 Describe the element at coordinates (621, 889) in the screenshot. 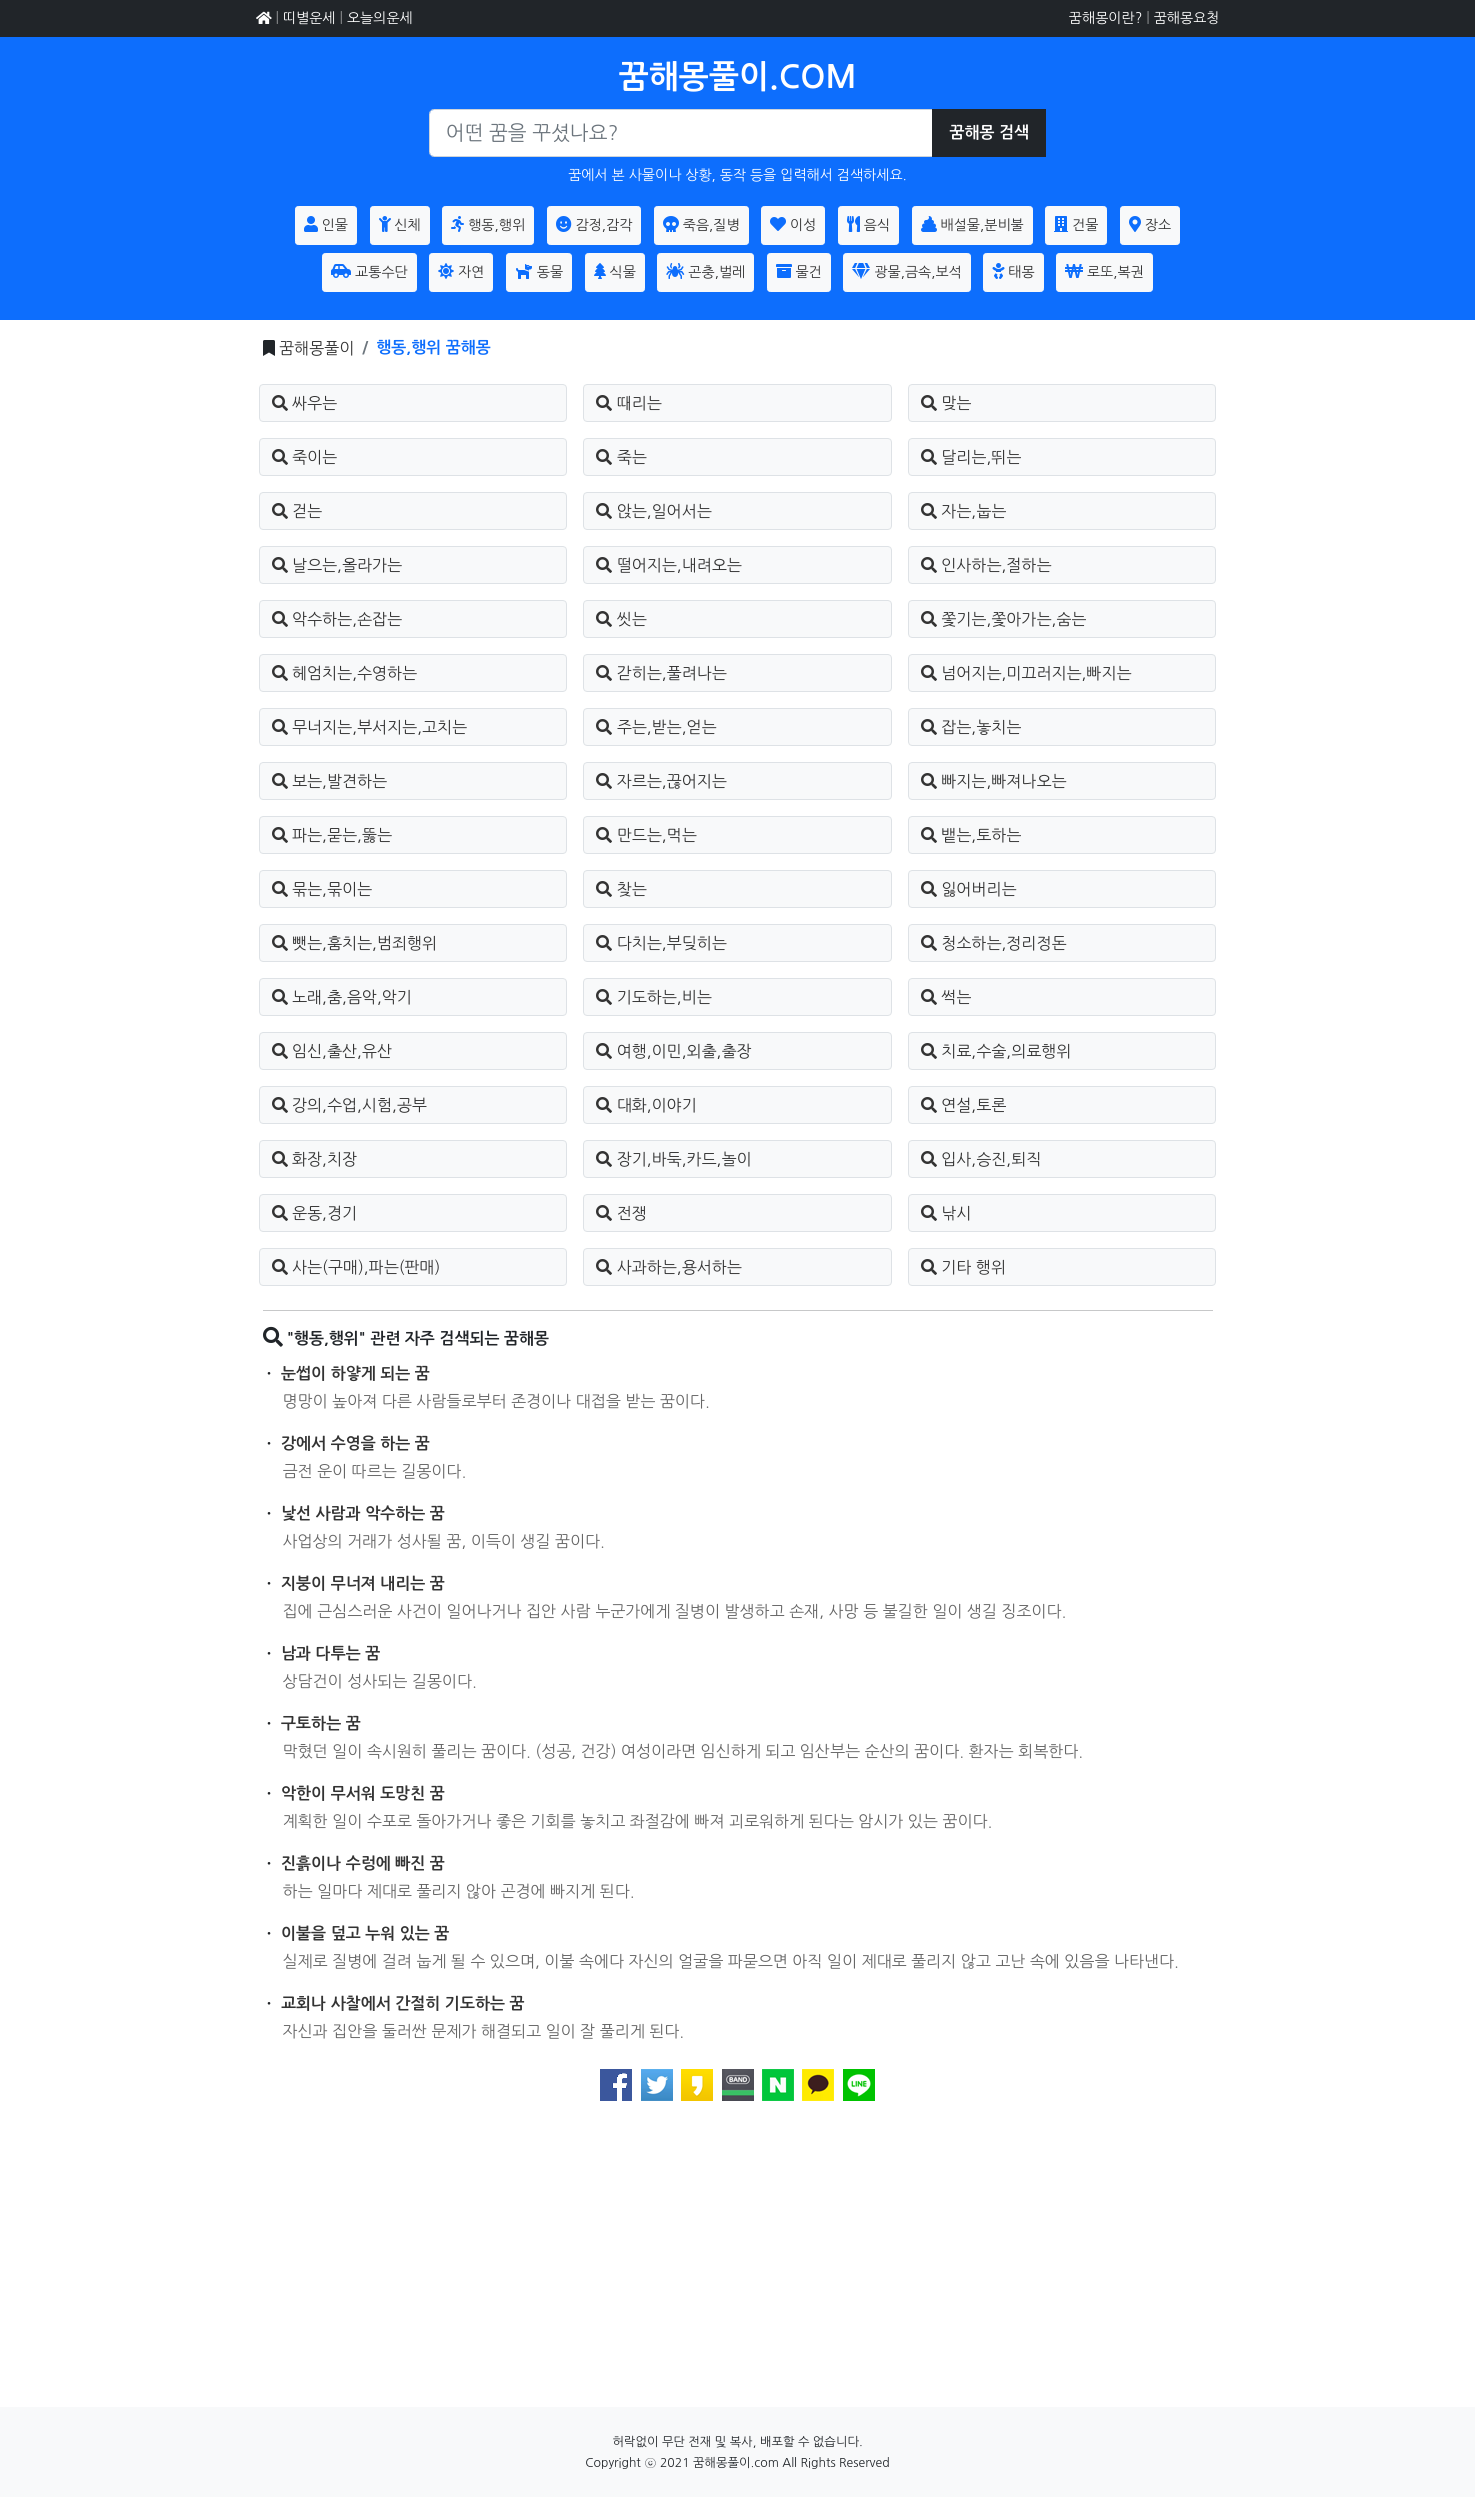

I see `찾는` at that location.